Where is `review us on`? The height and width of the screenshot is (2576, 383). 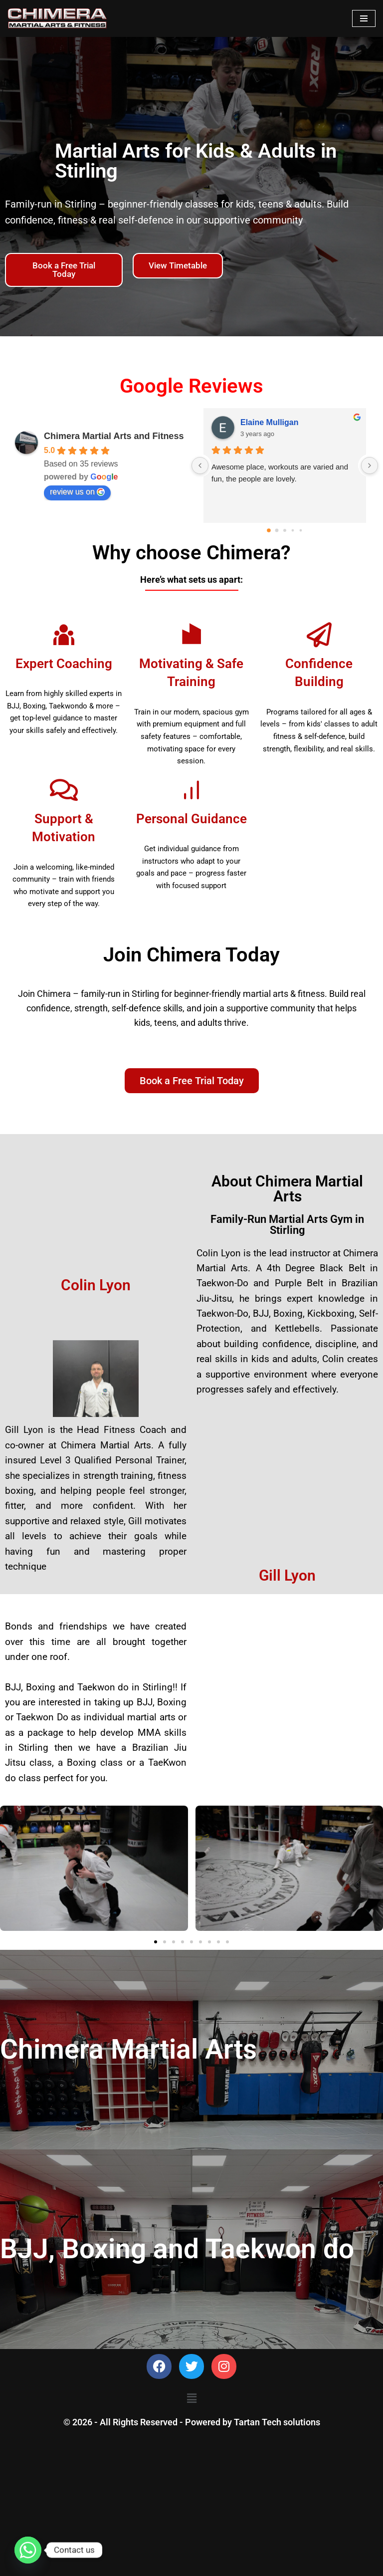 review us on is located at coordinates (77, 491).